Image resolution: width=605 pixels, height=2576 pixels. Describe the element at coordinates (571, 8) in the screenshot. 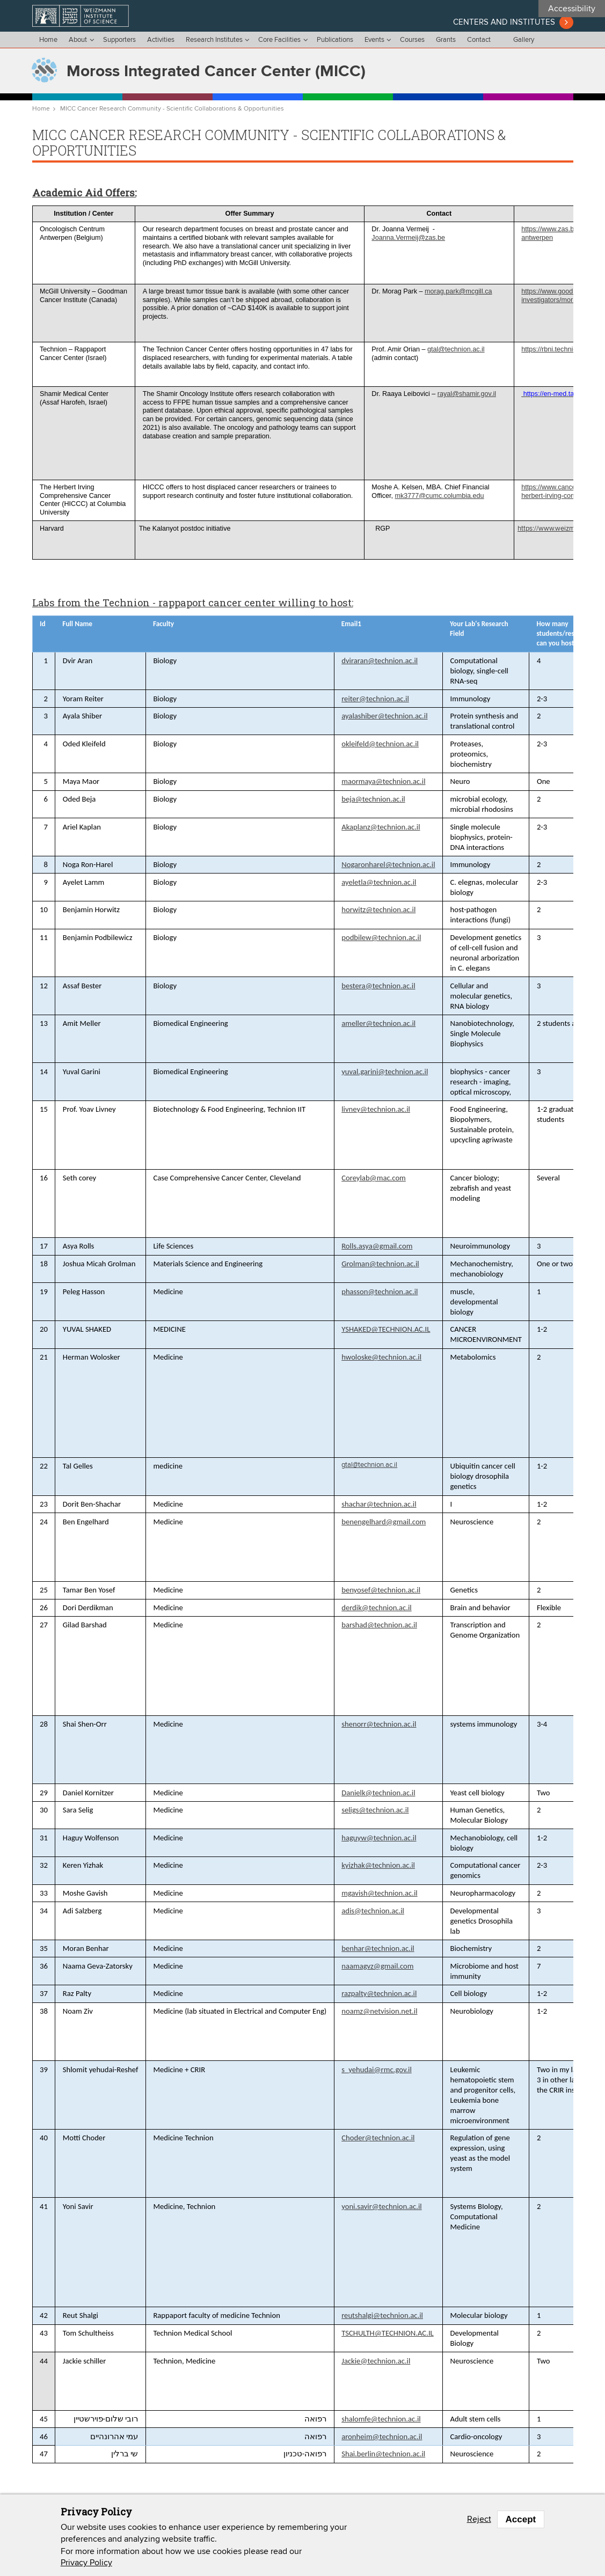

I see `Accessibility [button]` at that location.